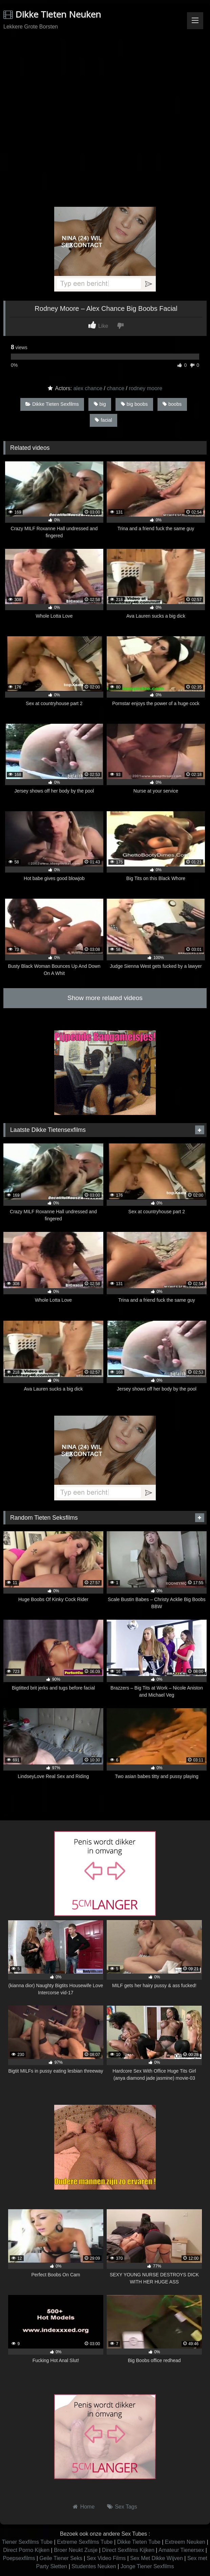 This screenshot has width=210, height=2576. What do you see at coordinates (147, 2566) in the screenshot?
I see `Jonge Tiener Sexfilms` at bounding box center [147, 2566].